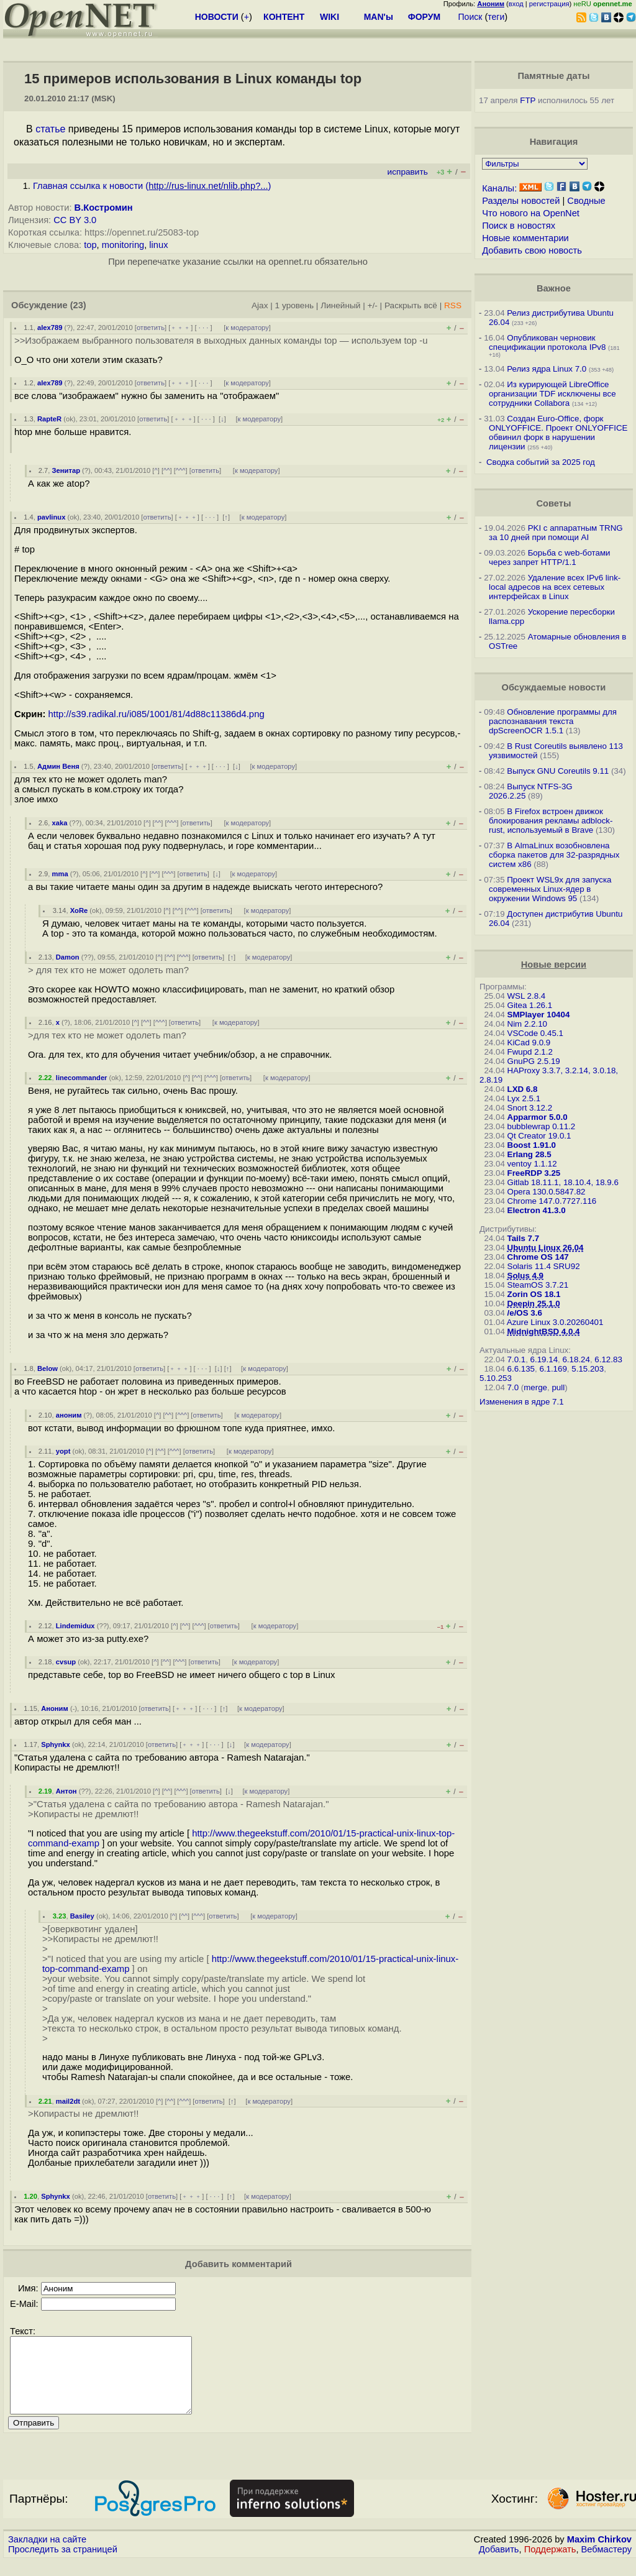 The width and height of the screenshot is (636, 2576). Describe the element at coordinates (81, 1077) in the screenshot. I see `linecommander` at that location.